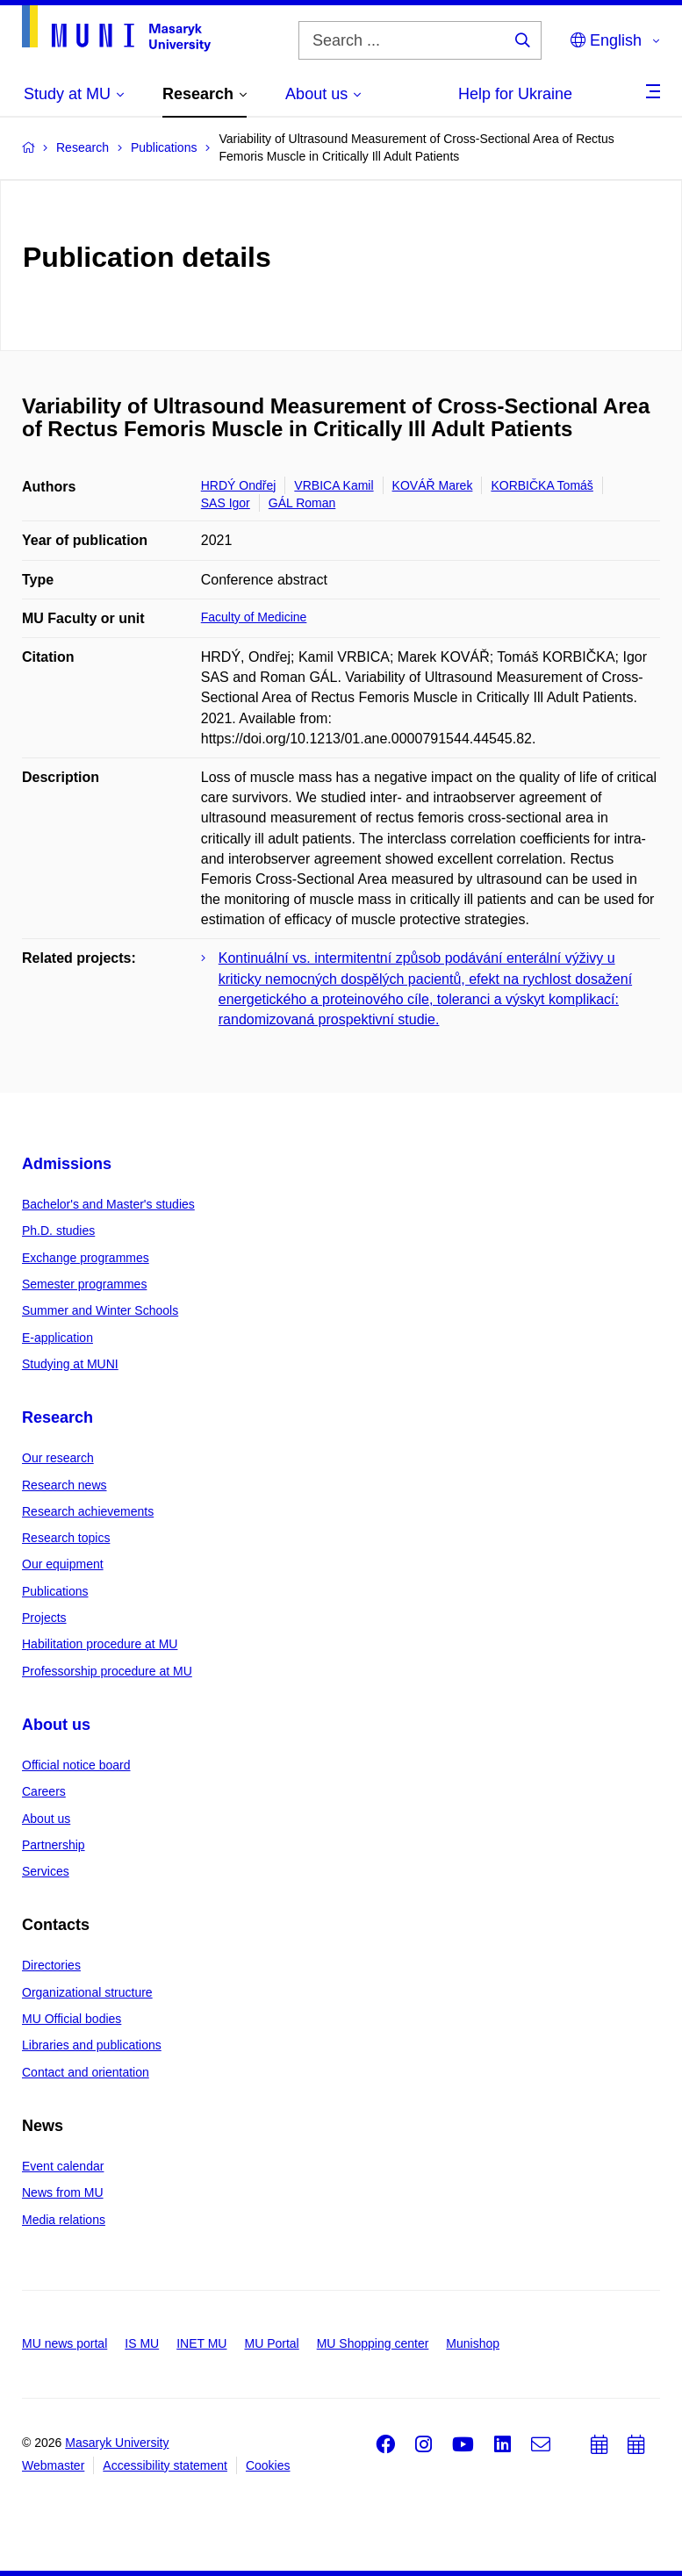 The height and width of the screenshot is (2576, 682). Describe the element at coordinates (142, 2343) in the screenshot. I see `IS MU` at that location.